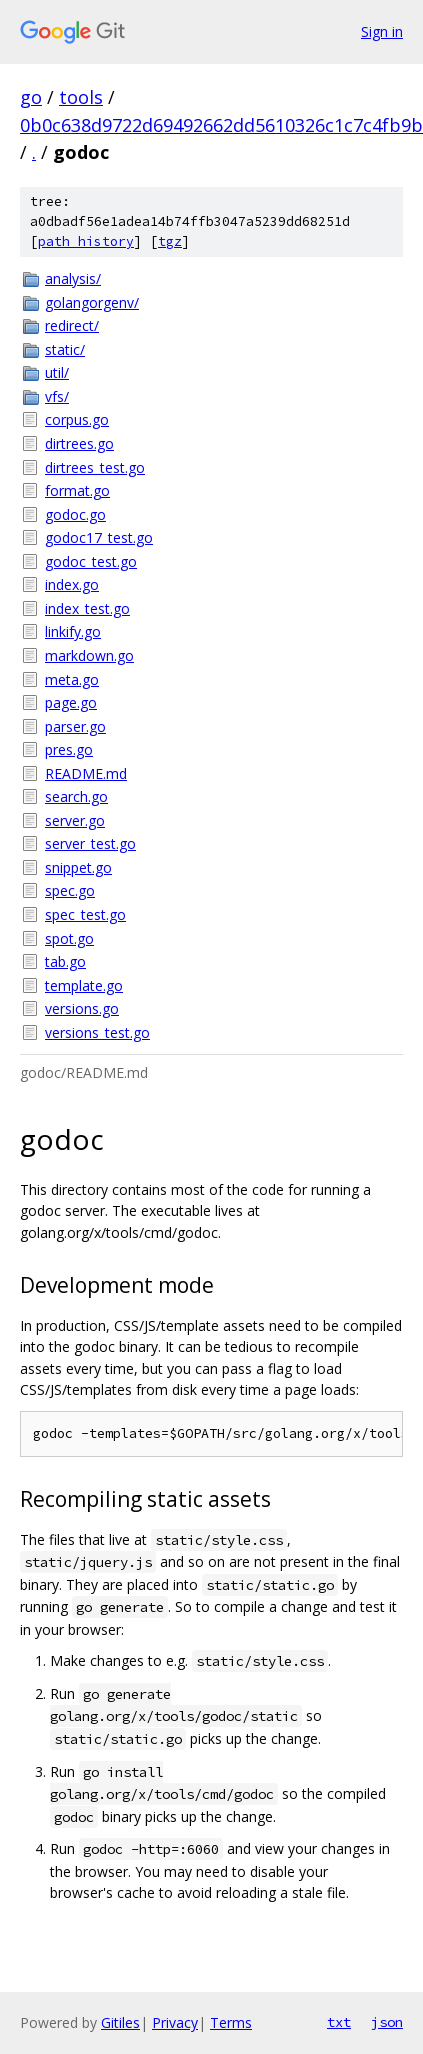  Describe the element at coordinates (75, 726) in the screenshot. I see `parser.go` at that location.